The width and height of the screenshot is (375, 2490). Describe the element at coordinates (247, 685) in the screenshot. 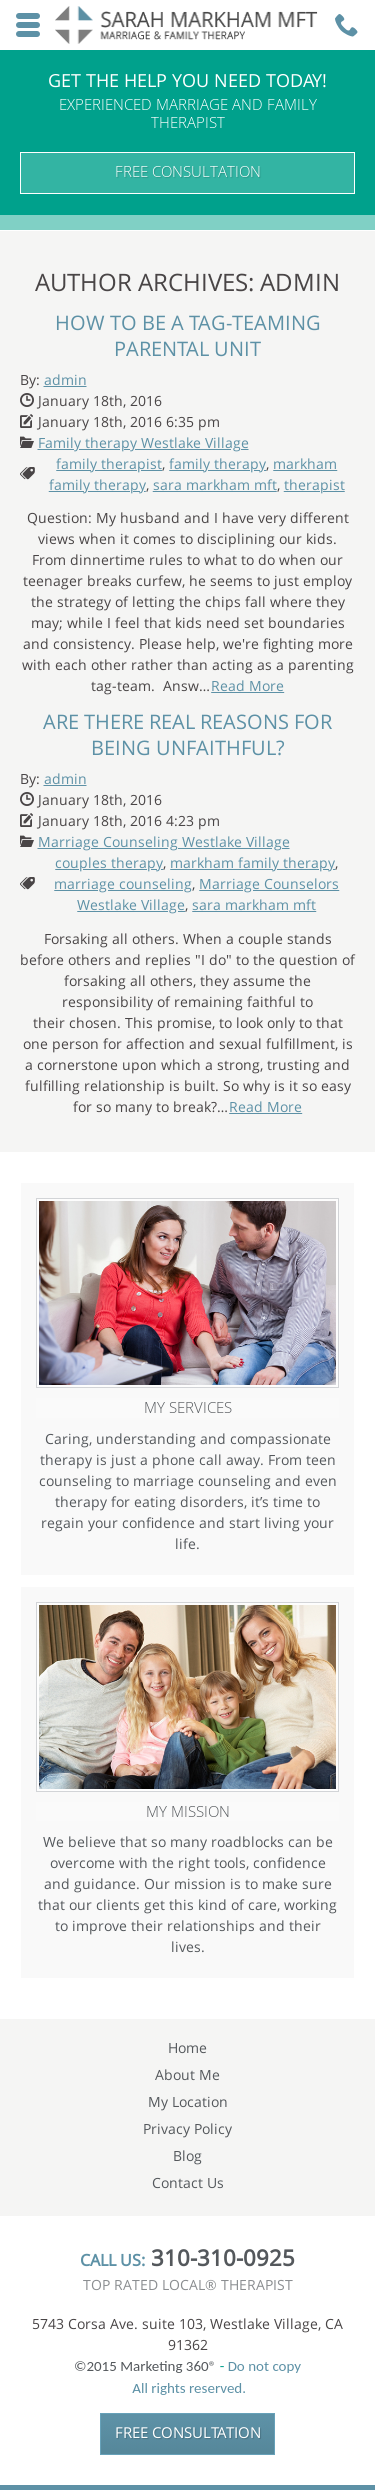

I see `Read More` at that location.